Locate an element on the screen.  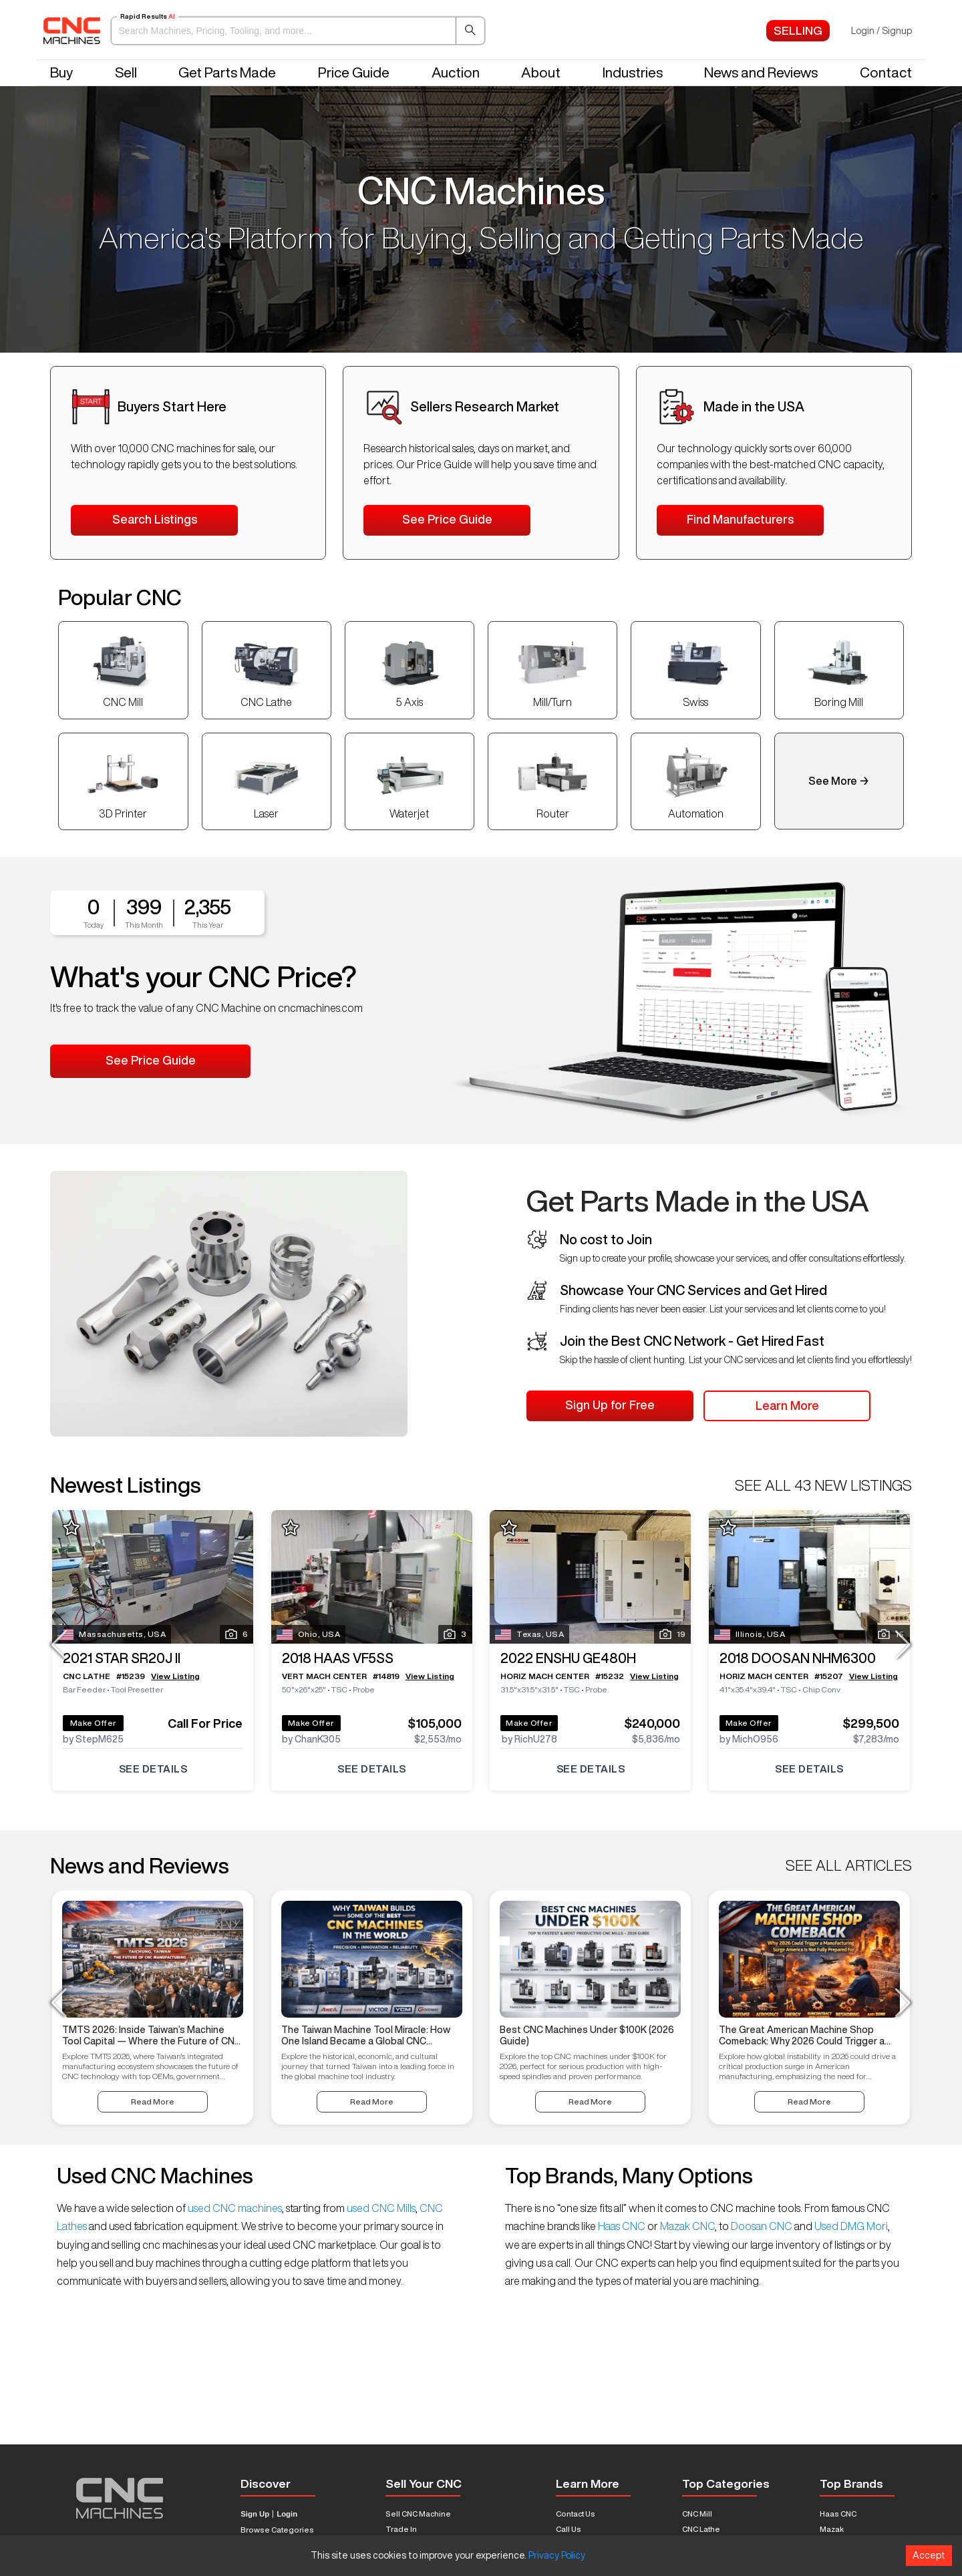
Sell CNC Machine is located at coordinates (418, 2513).